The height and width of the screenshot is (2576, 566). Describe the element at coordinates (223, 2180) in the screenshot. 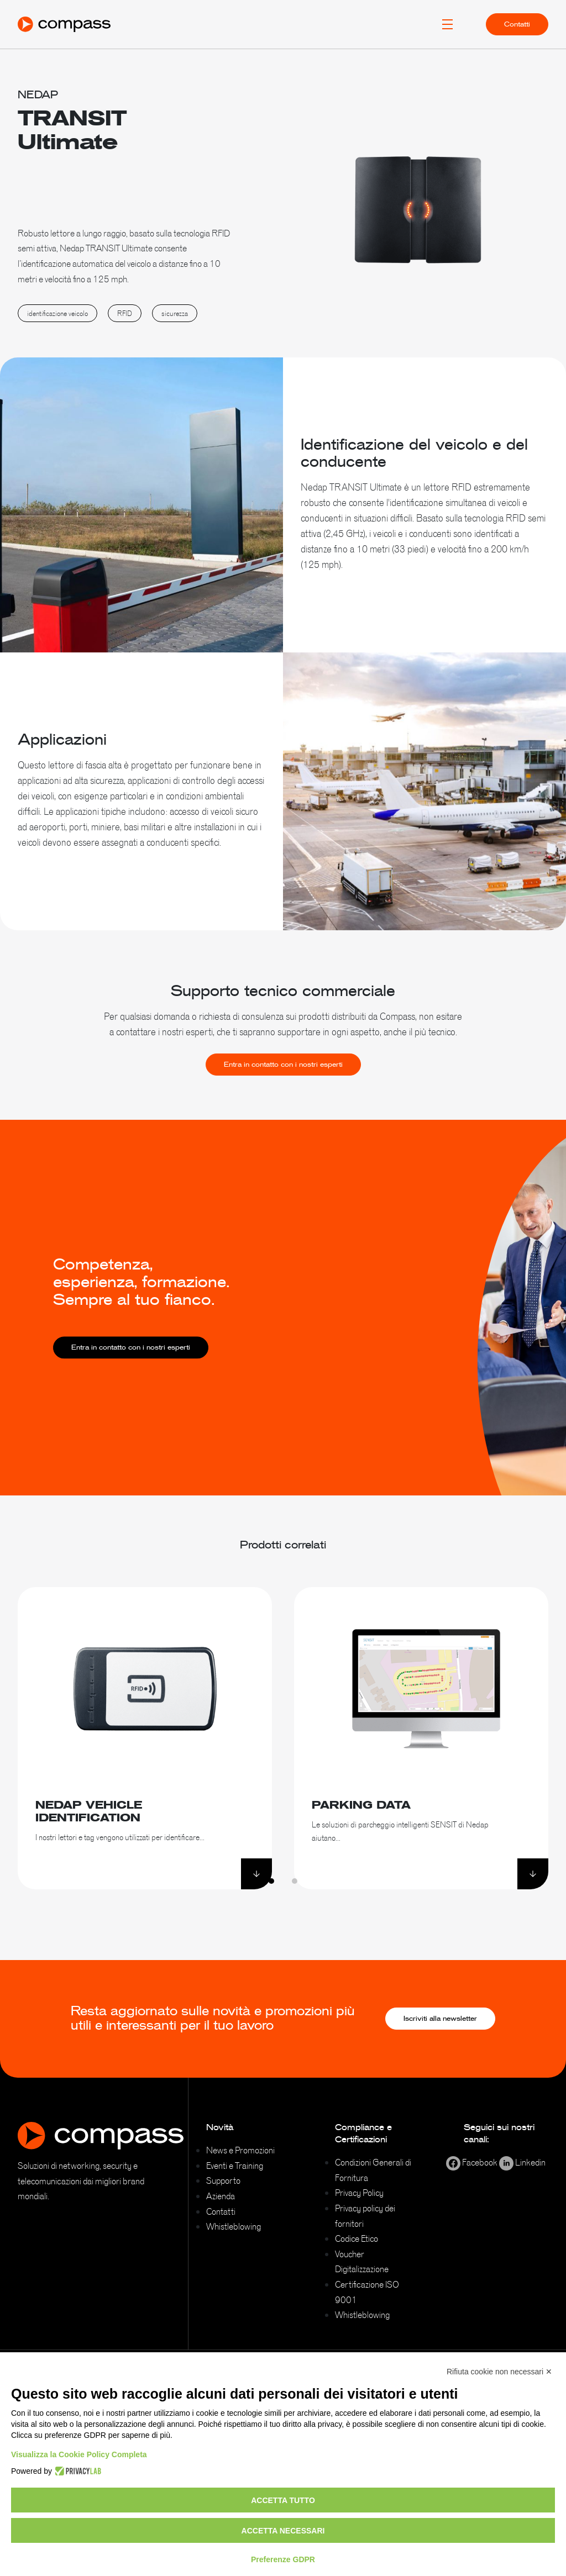

I see `Supporto` at that location.